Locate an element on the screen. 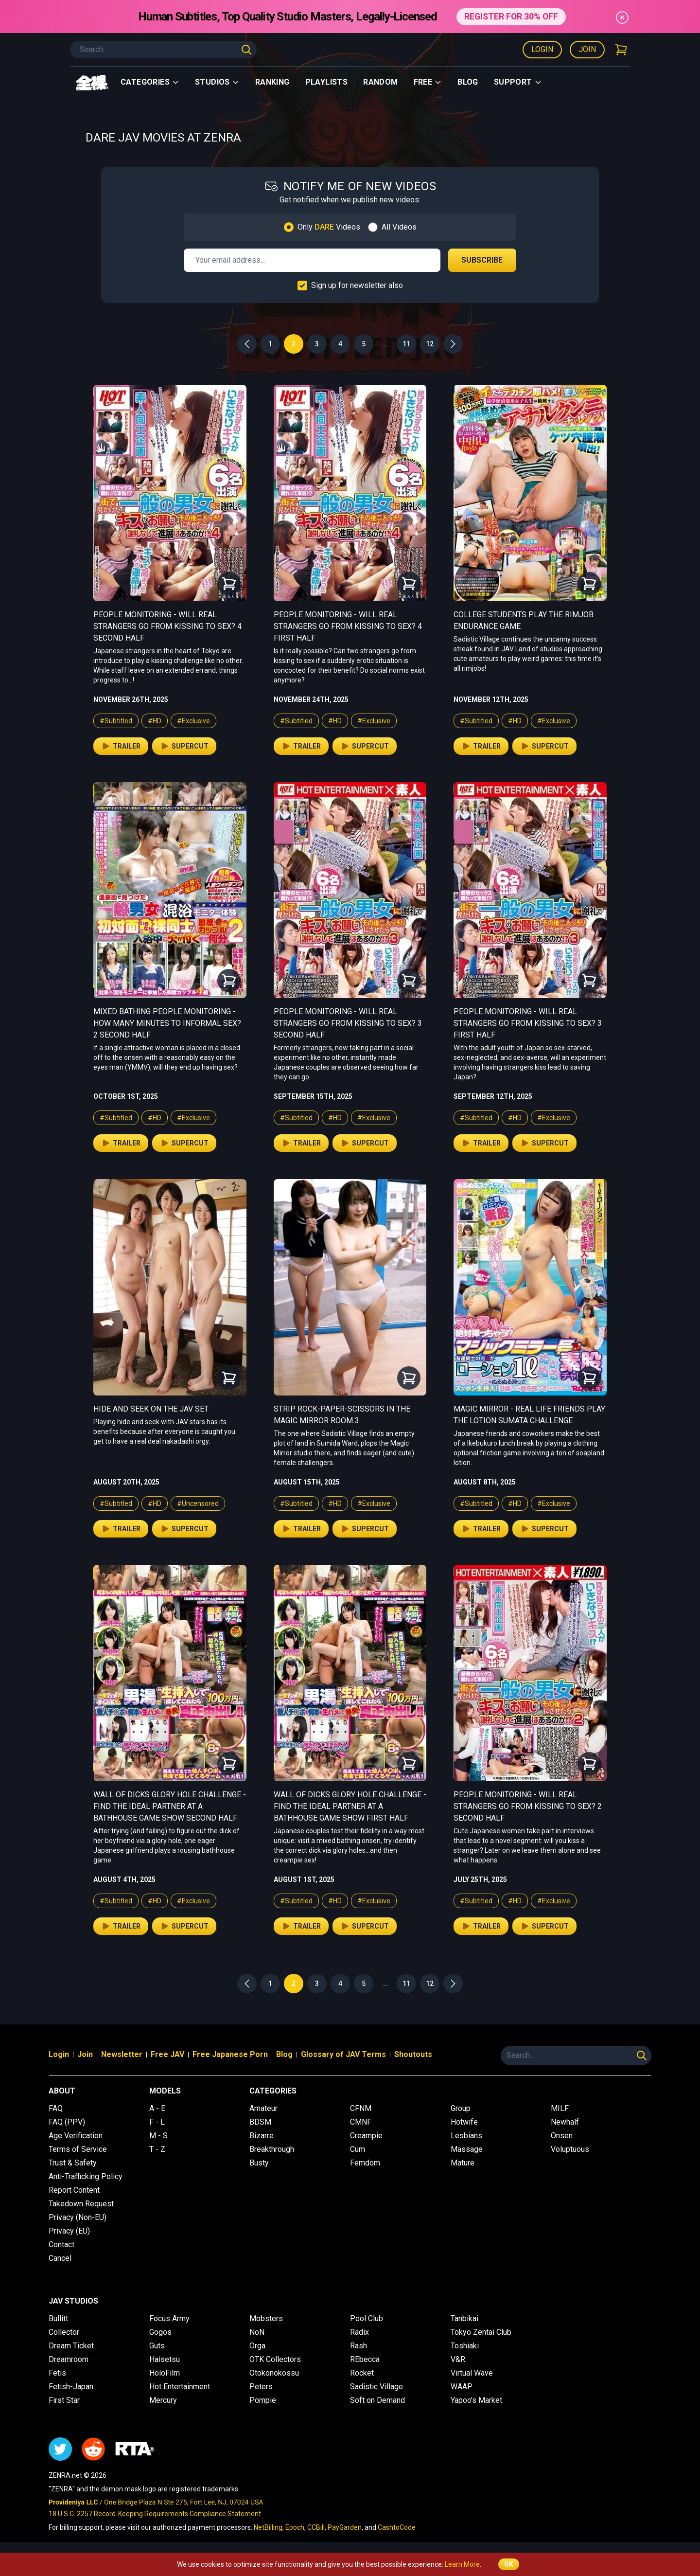 Image resolution: width=700 pixels, height=2576 pixels. Privacy (EU) is located at coordinates (69, 2231).